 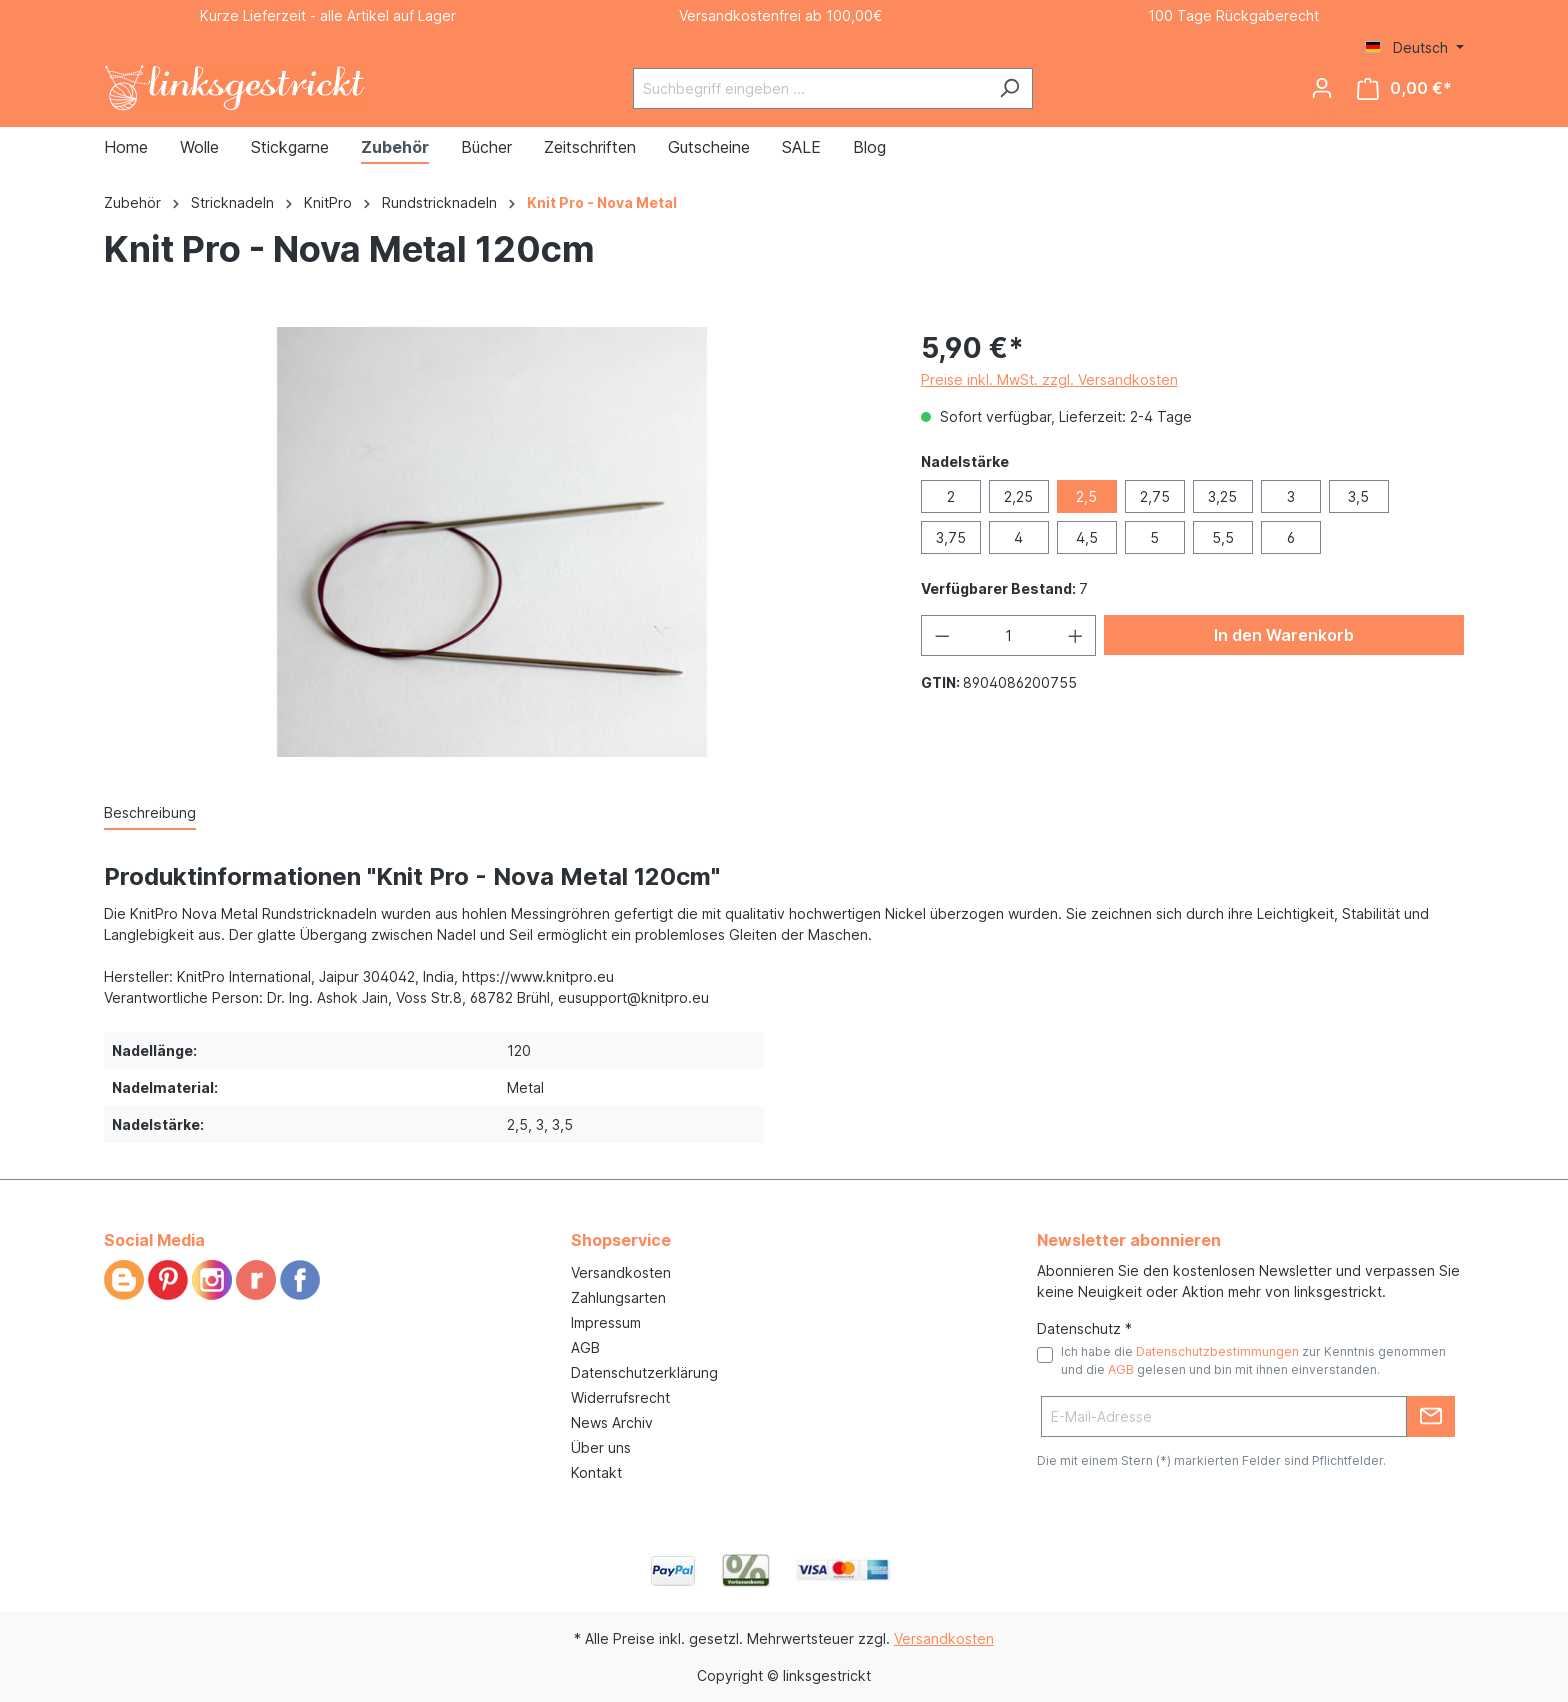 What do you see at coordinates (612, 1422) in the screenshot?
I see `News Archiv` at bounding box center [612, 1422].